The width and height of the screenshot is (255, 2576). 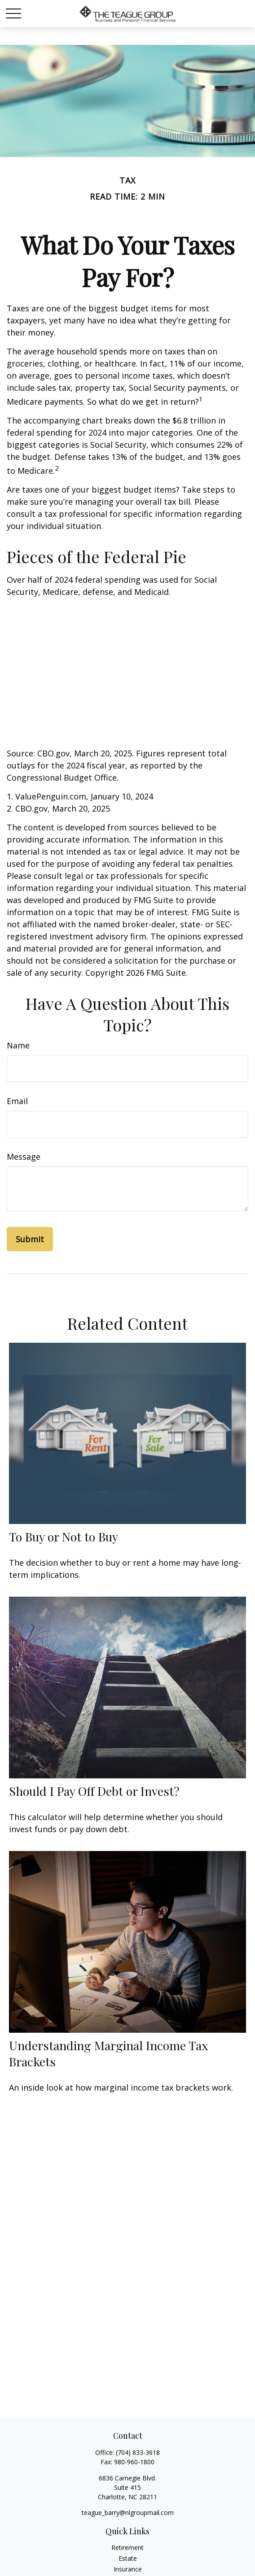 What do you see at coordinates (17, 1101) in the screenshot?
I see `Email` at bounding box center [17, 1101].